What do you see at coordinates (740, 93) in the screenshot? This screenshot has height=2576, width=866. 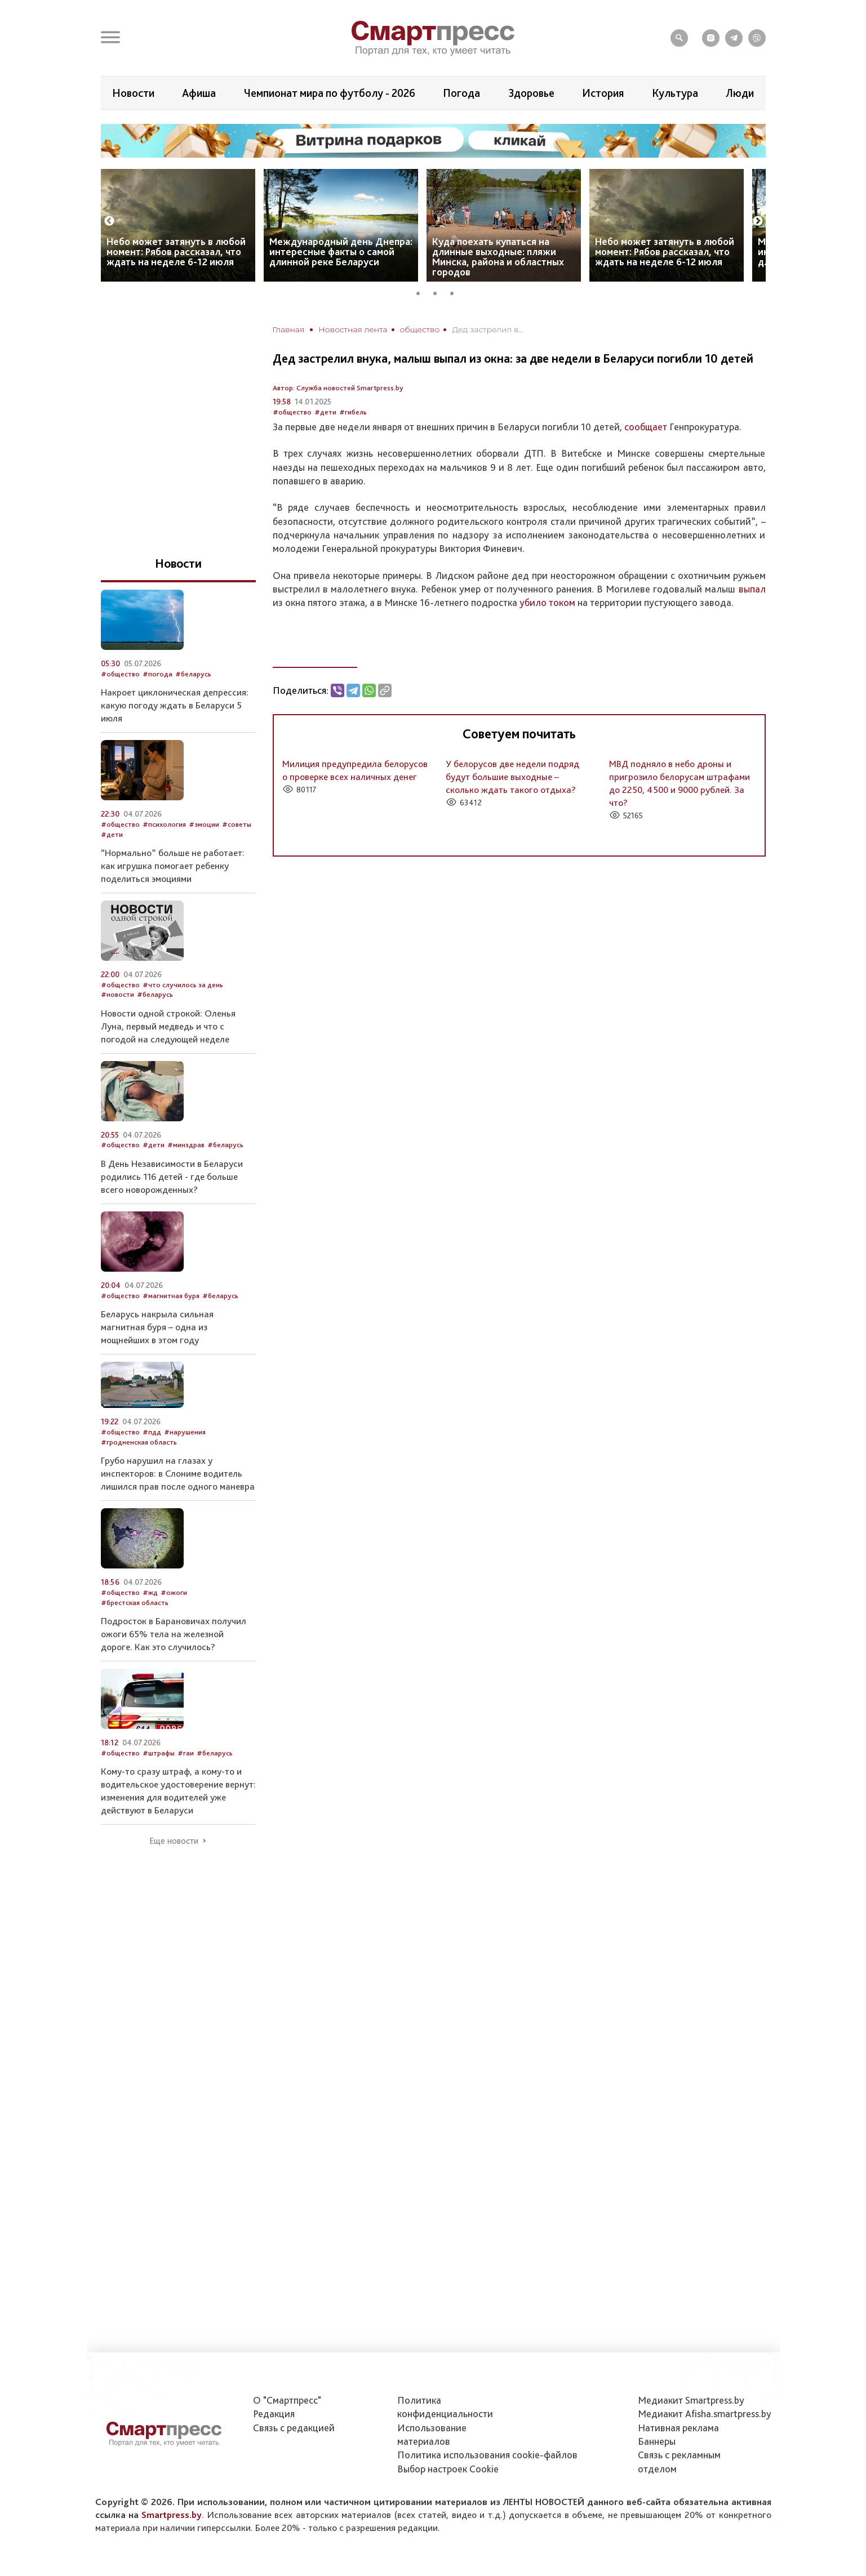 I see `Люди` at bounding box center [740, 93].